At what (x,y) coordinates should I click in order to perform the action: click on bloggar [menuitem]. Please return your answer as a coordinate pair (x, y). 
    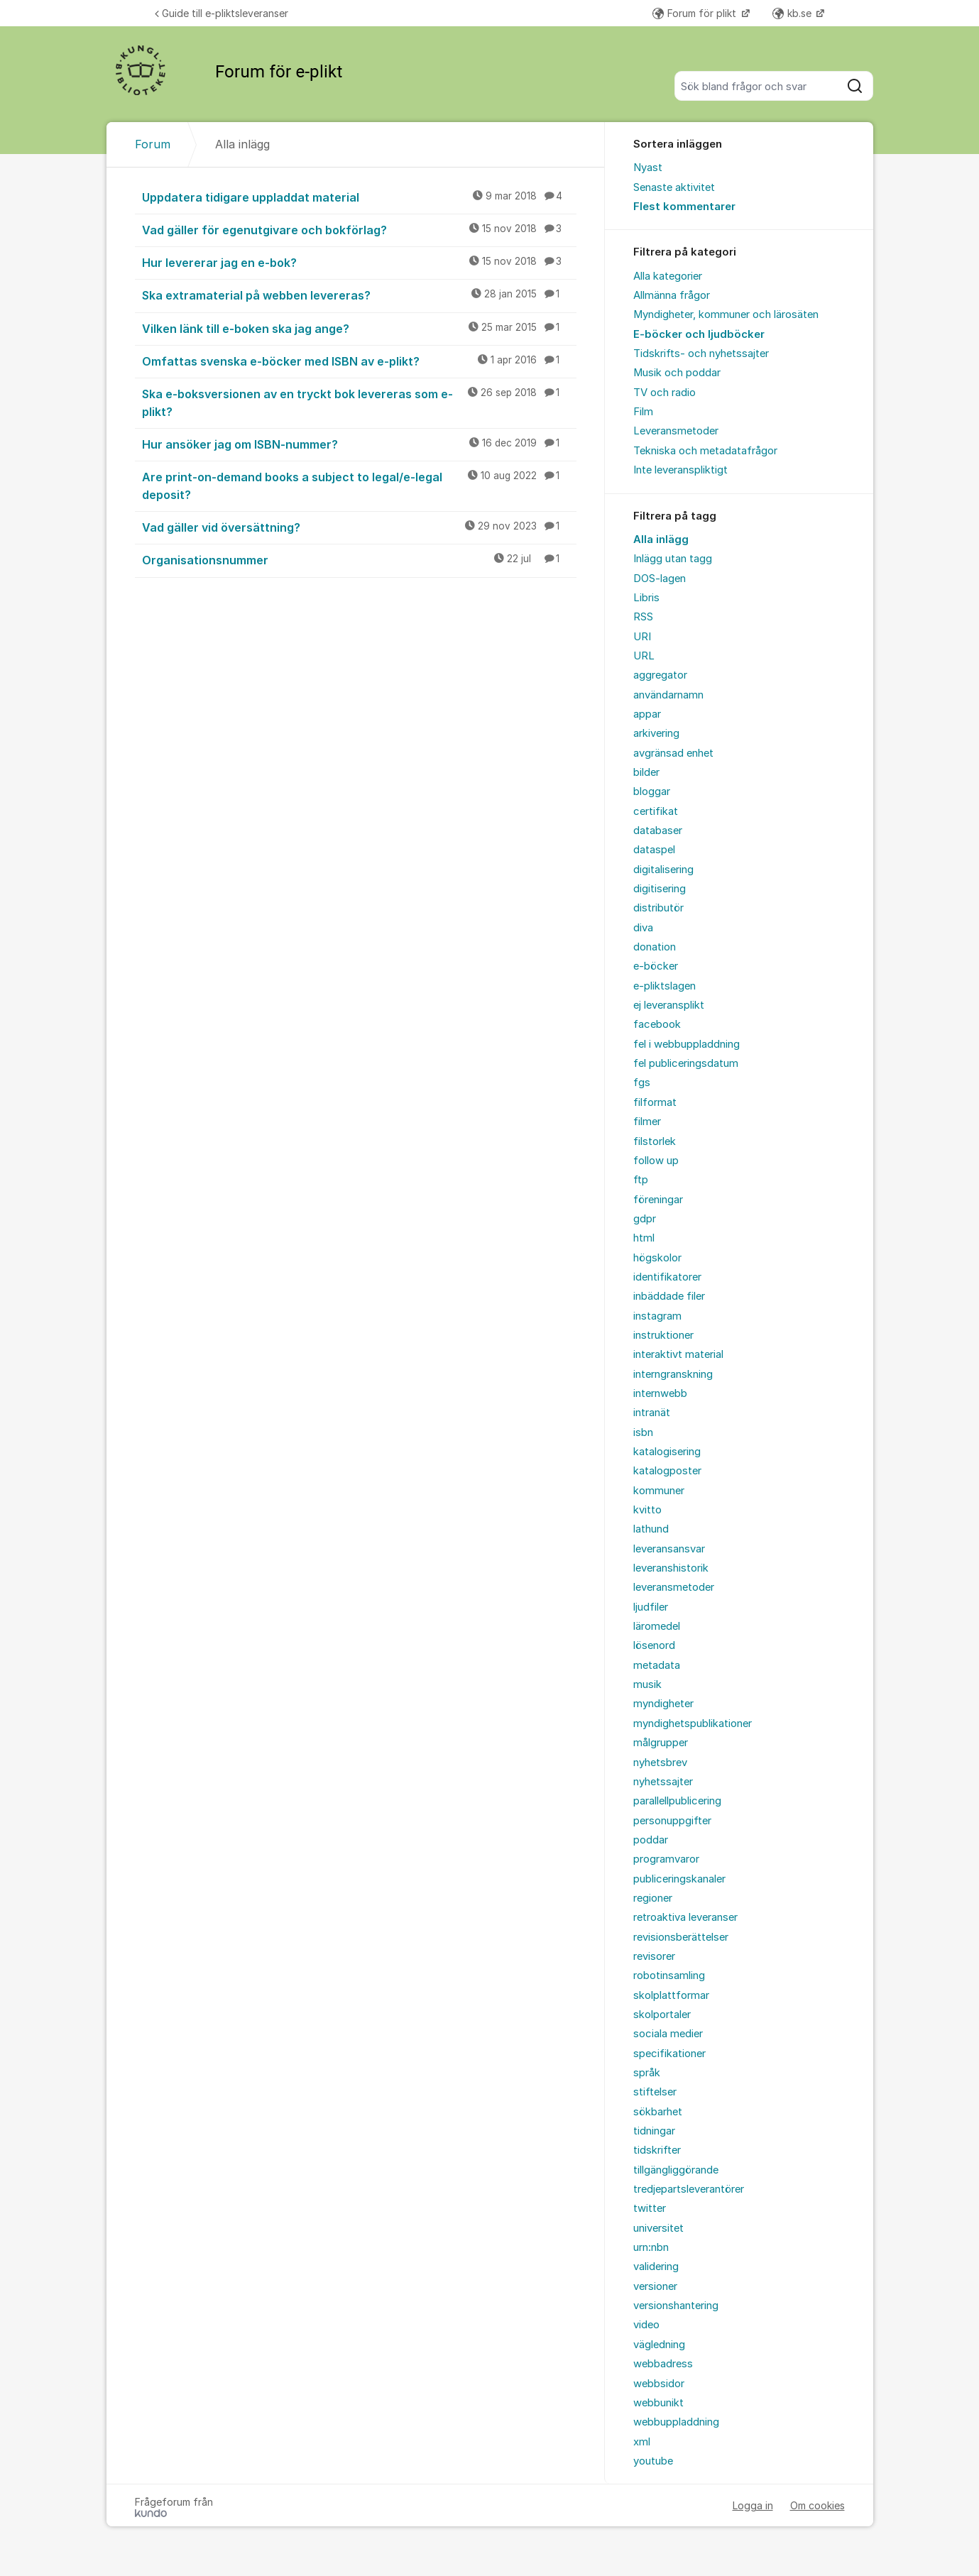
    Looking at the image, I should click on (651, 791).